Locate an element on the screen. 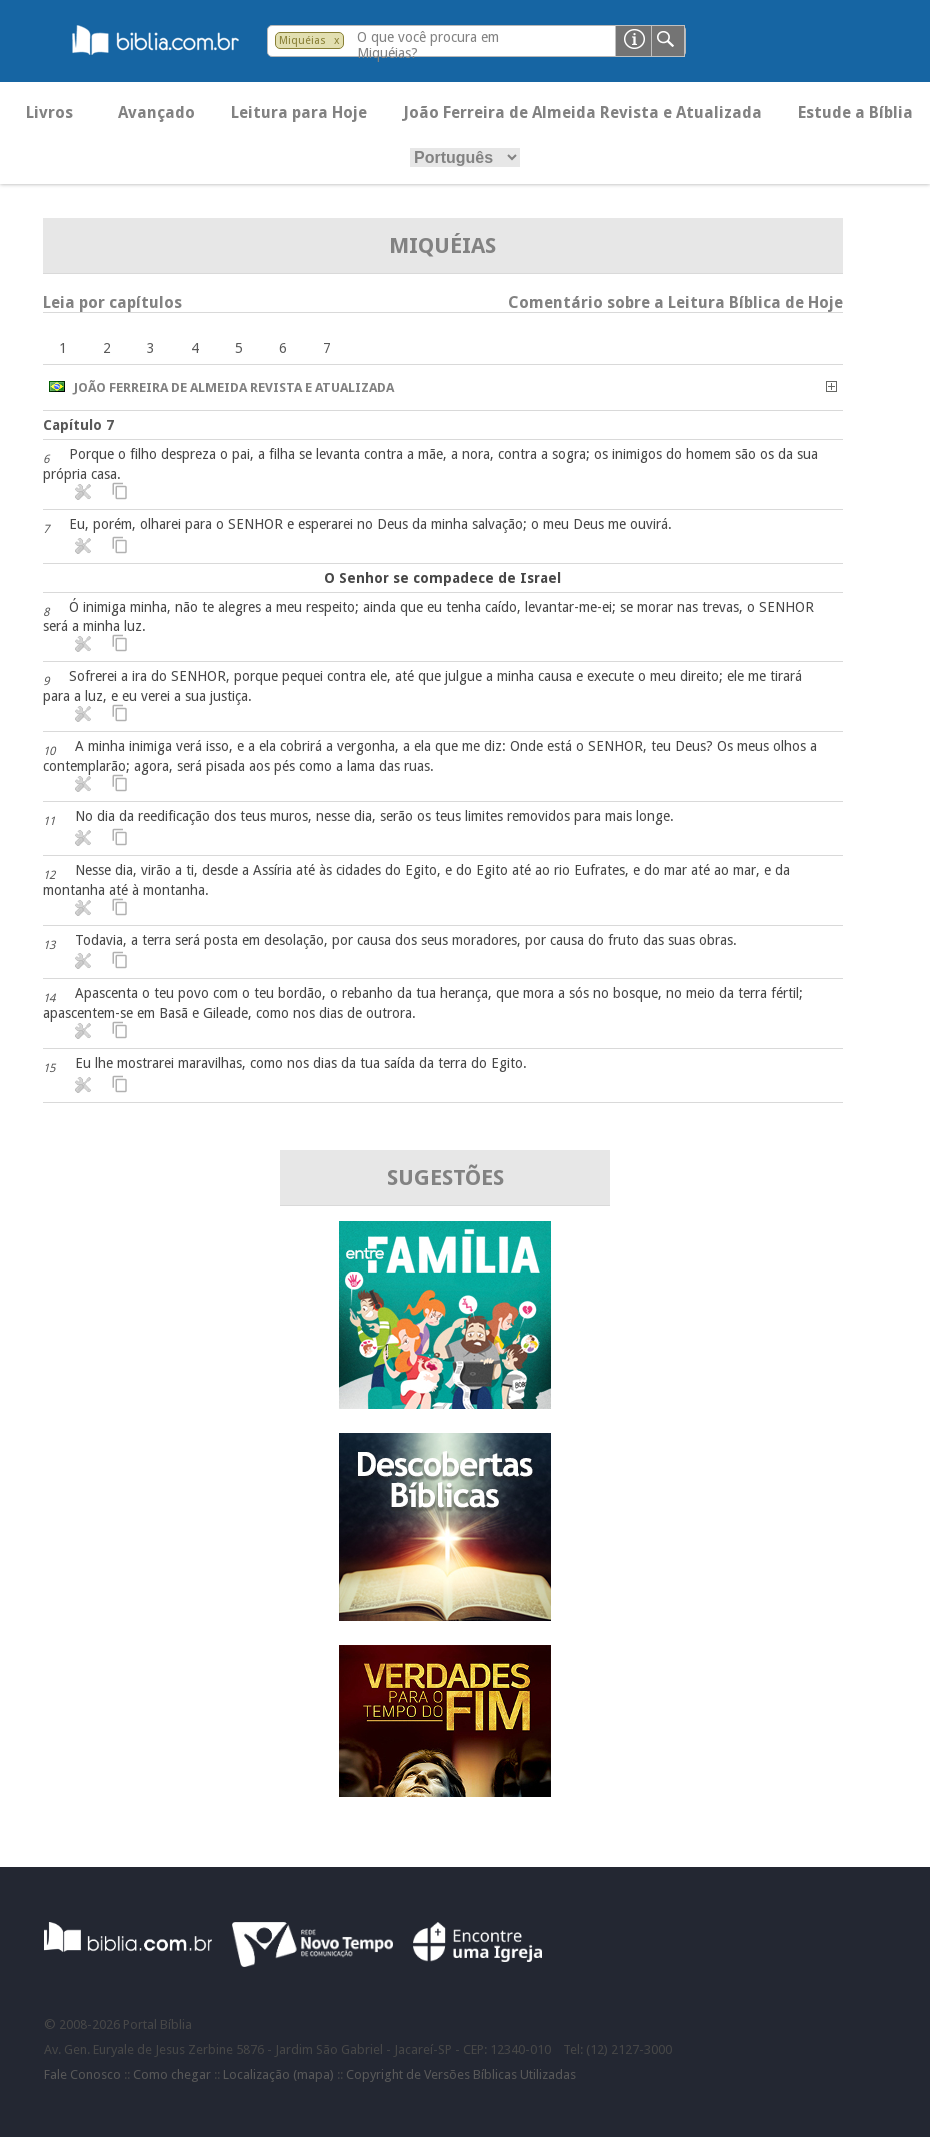  Copyright de Versões Bíblicas Utilizadas is located at coordinates (461, 2074).